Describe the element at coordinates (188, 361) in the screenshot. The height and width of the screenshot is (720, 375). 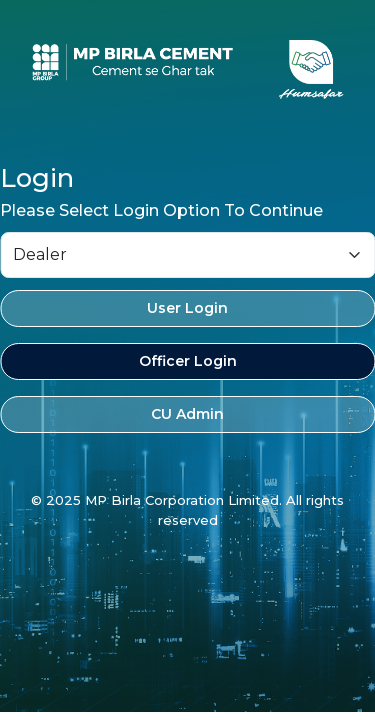
I see `Officer Login` at that location.